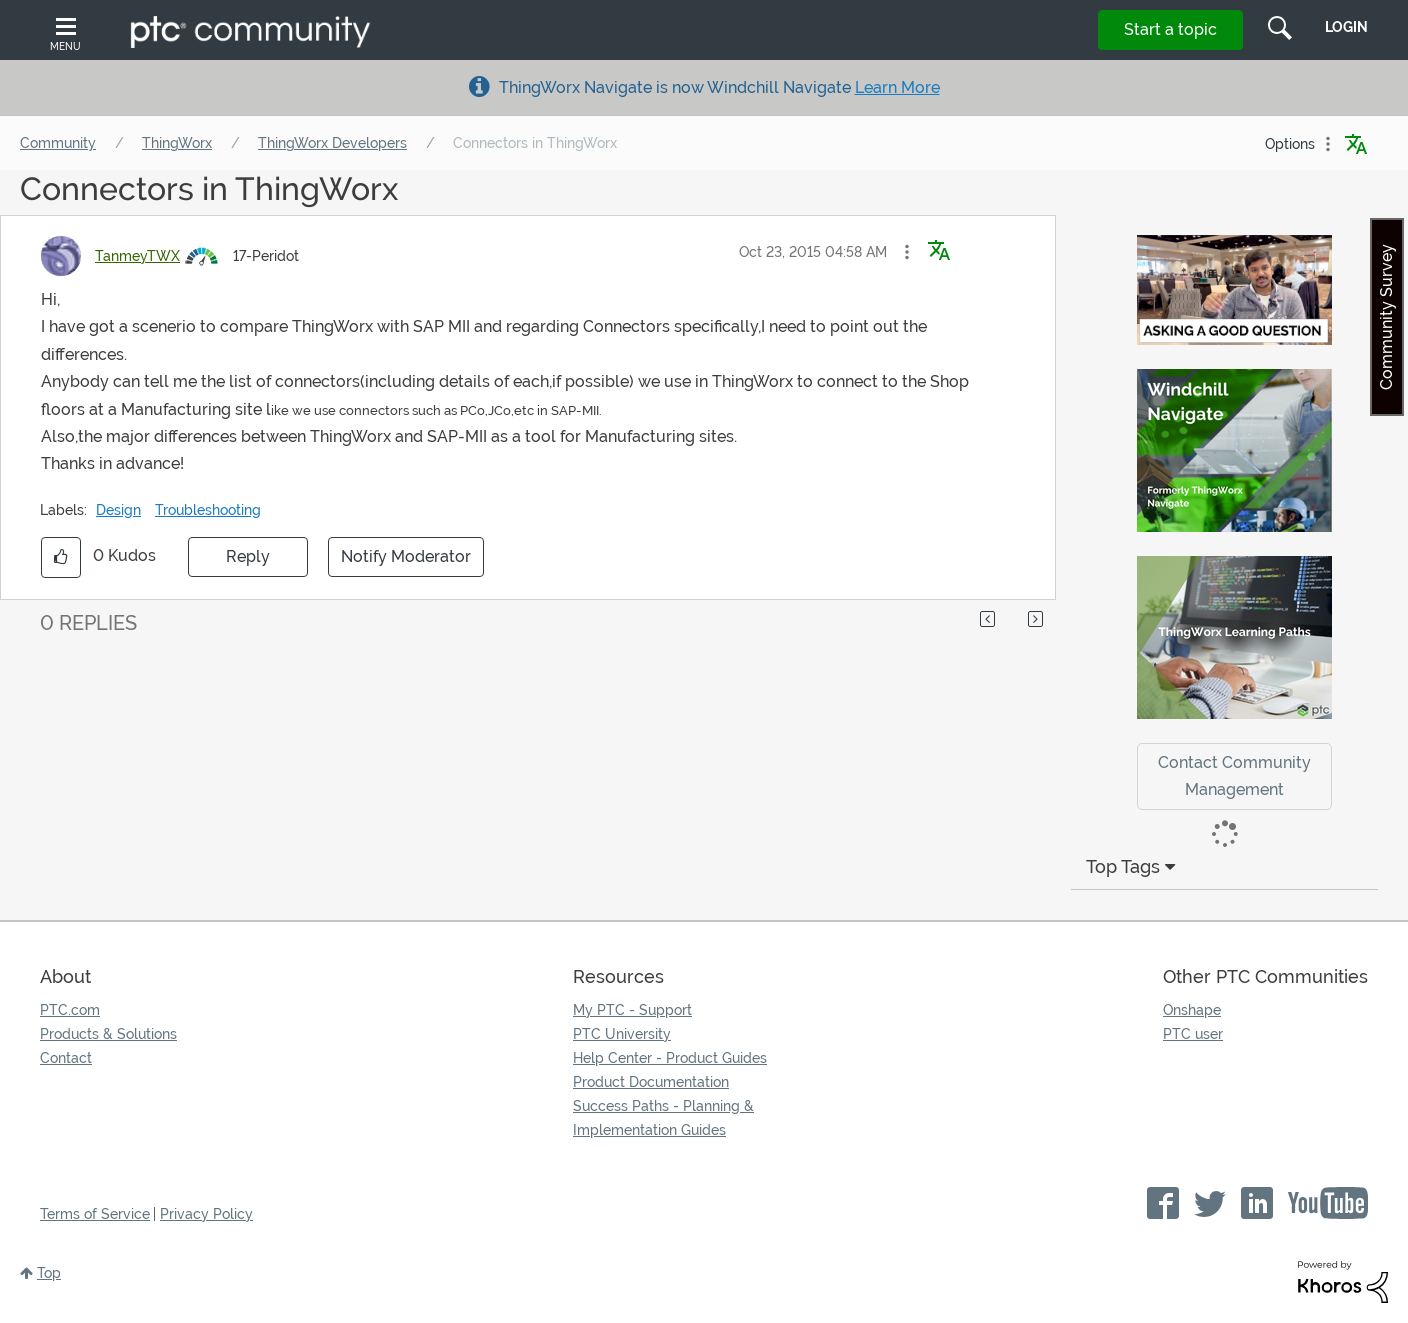 The width and height of the screenshot is (1408, 1323). I want to click on [View Profile of TanmeyTWX], so click(137, 256).